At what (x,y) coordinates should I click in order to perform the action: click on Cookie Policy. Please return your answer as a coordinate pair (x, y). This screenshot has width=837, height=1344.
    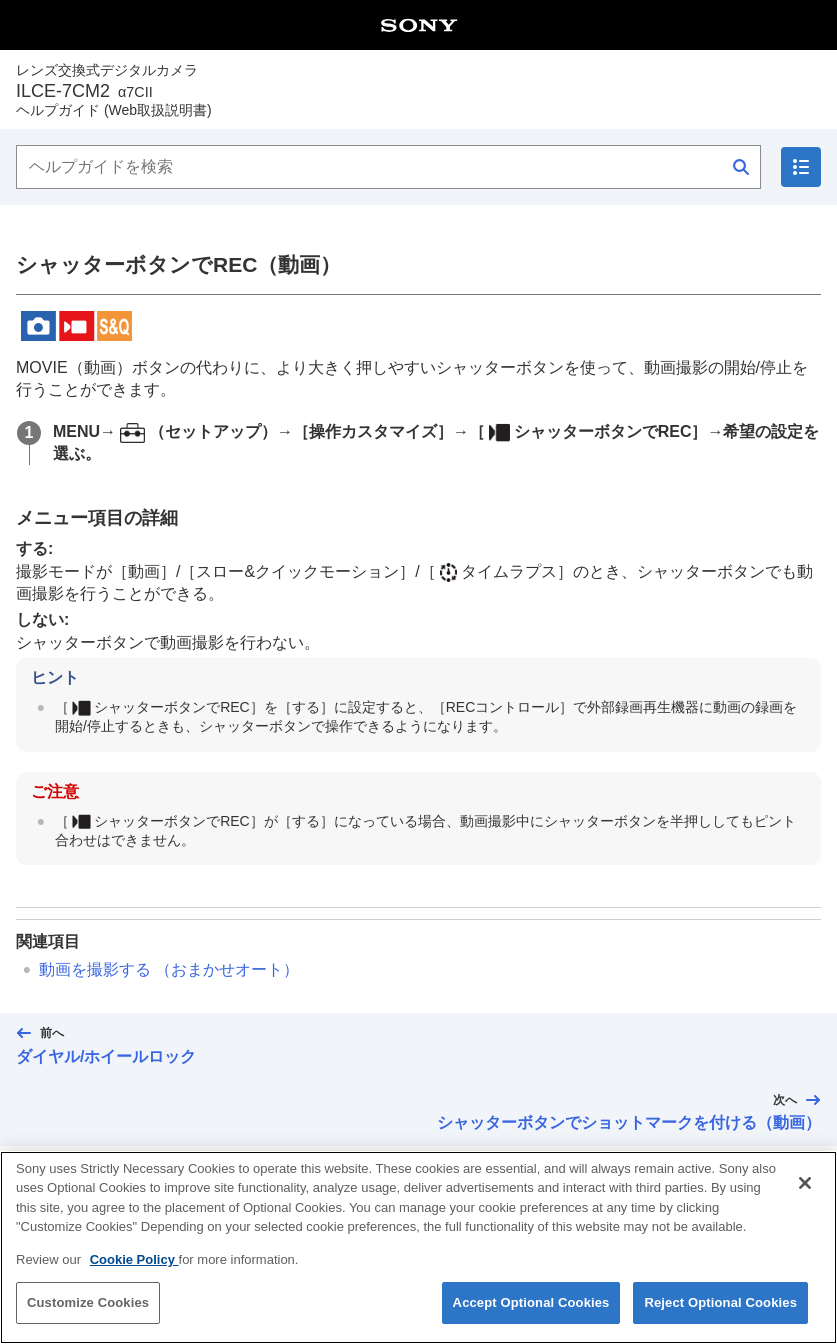
    Looking at the image, I should click on (134, 1276).